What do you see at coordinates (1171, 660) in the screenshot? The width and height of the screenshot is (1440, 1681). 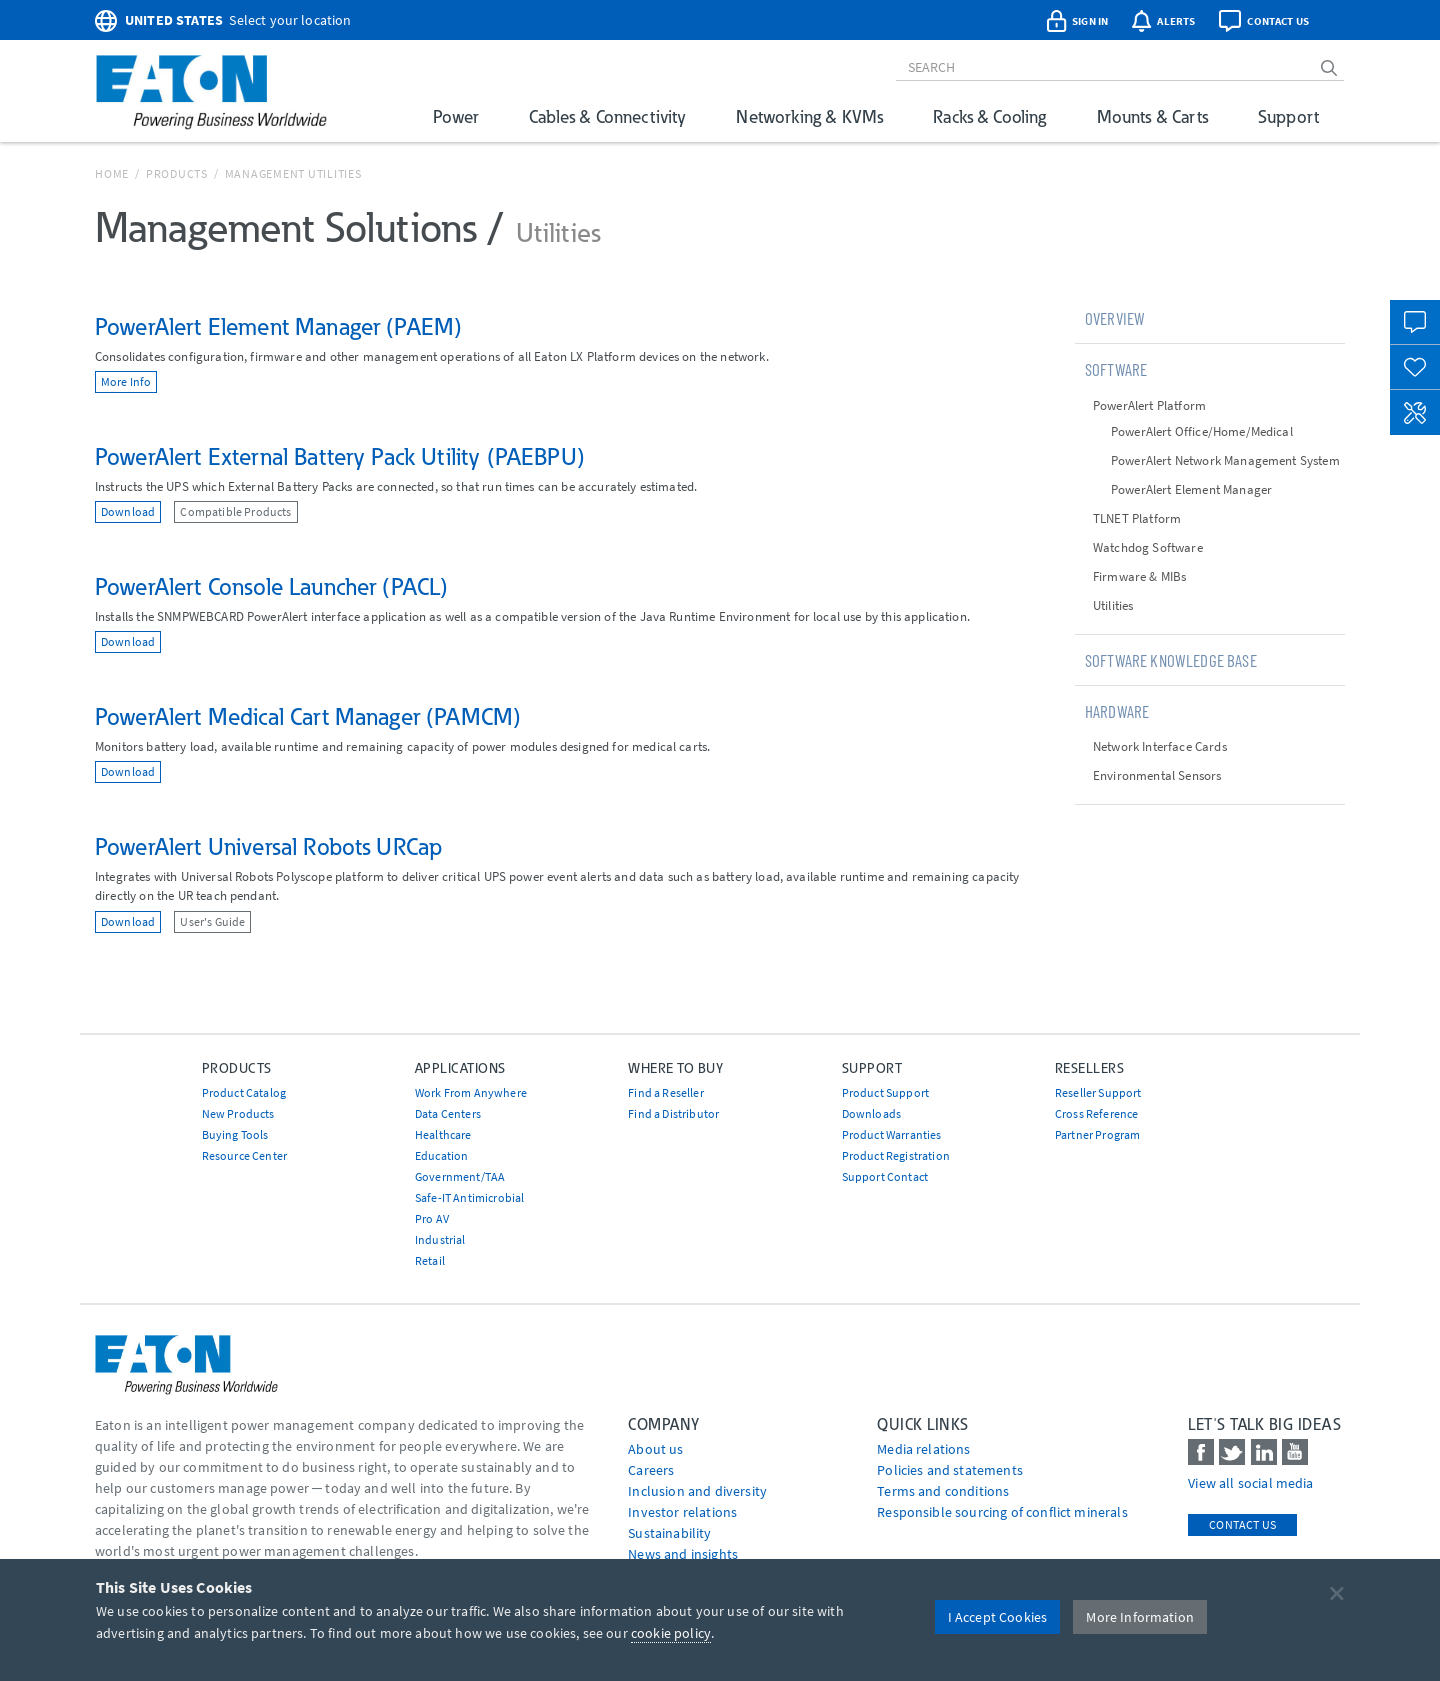 I see `Software Knowledge Base` at bounding box center [1171, 660].